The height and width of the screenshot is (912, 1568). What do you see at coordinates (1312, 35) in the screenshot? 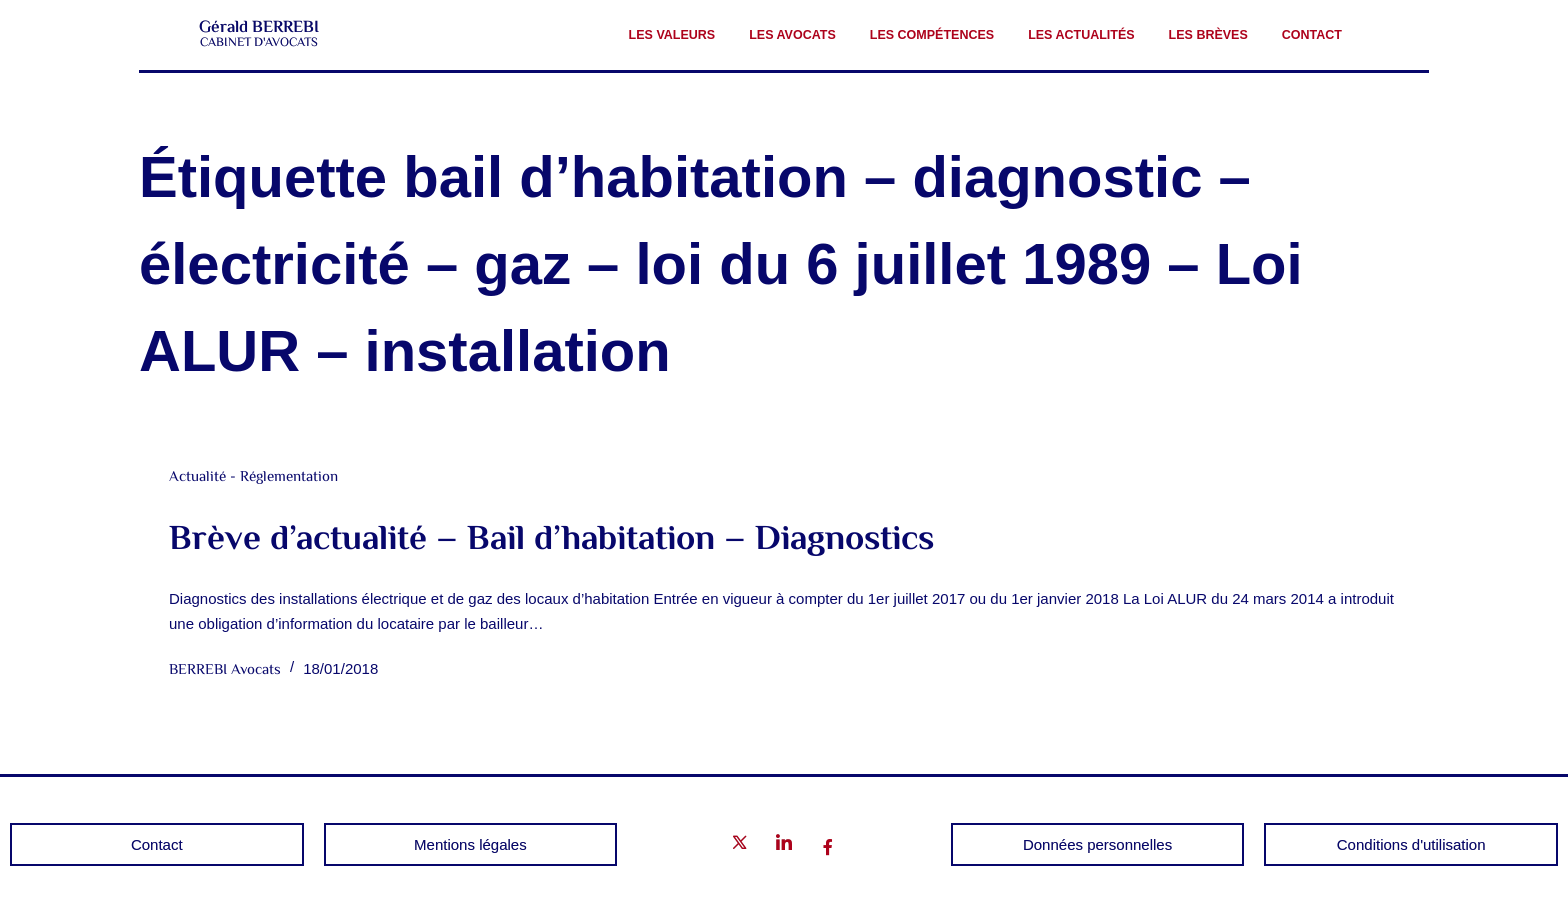
I see `Contact` at bounding box center [1312, 35].